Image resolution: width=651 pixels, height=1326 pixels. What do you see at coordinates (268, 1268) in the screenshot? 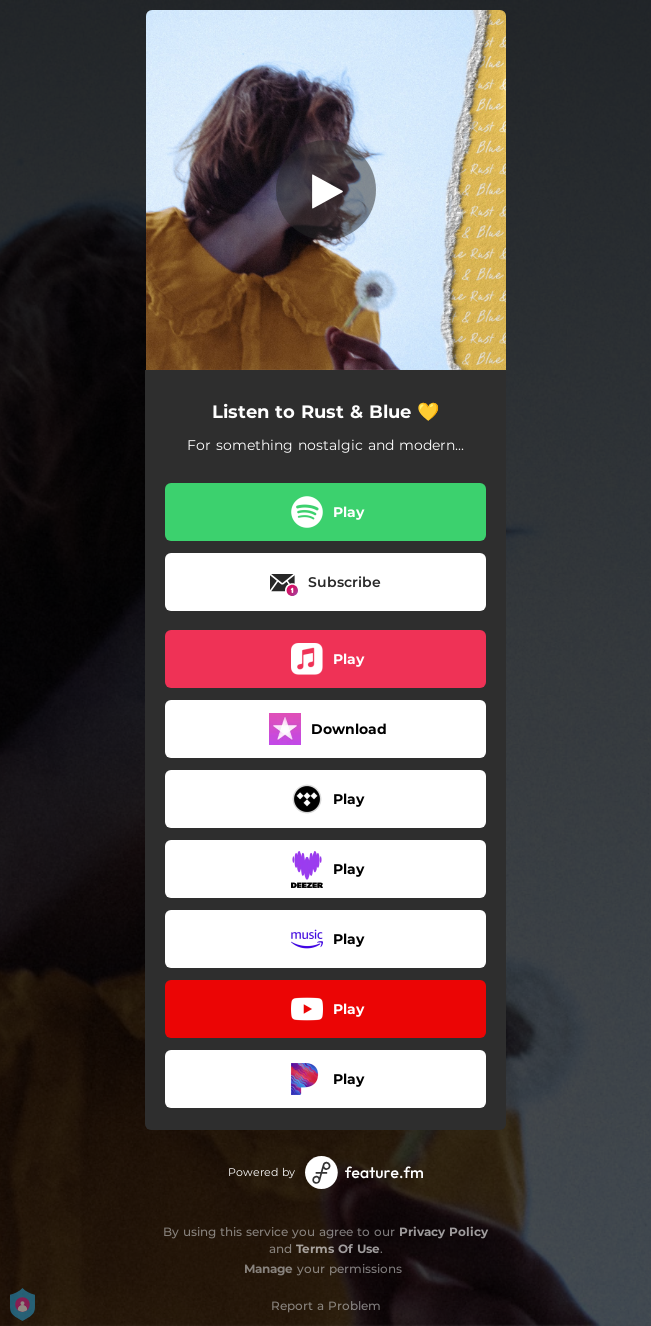
I see `Manage` at bounding box center [268, 1268].